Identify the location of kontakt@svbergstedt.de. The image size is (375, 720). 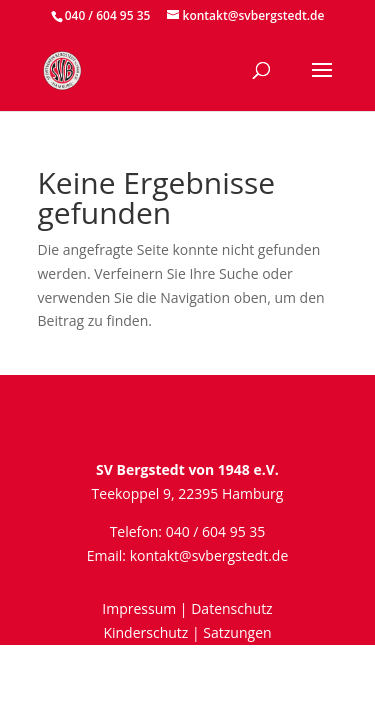
(209, 555).